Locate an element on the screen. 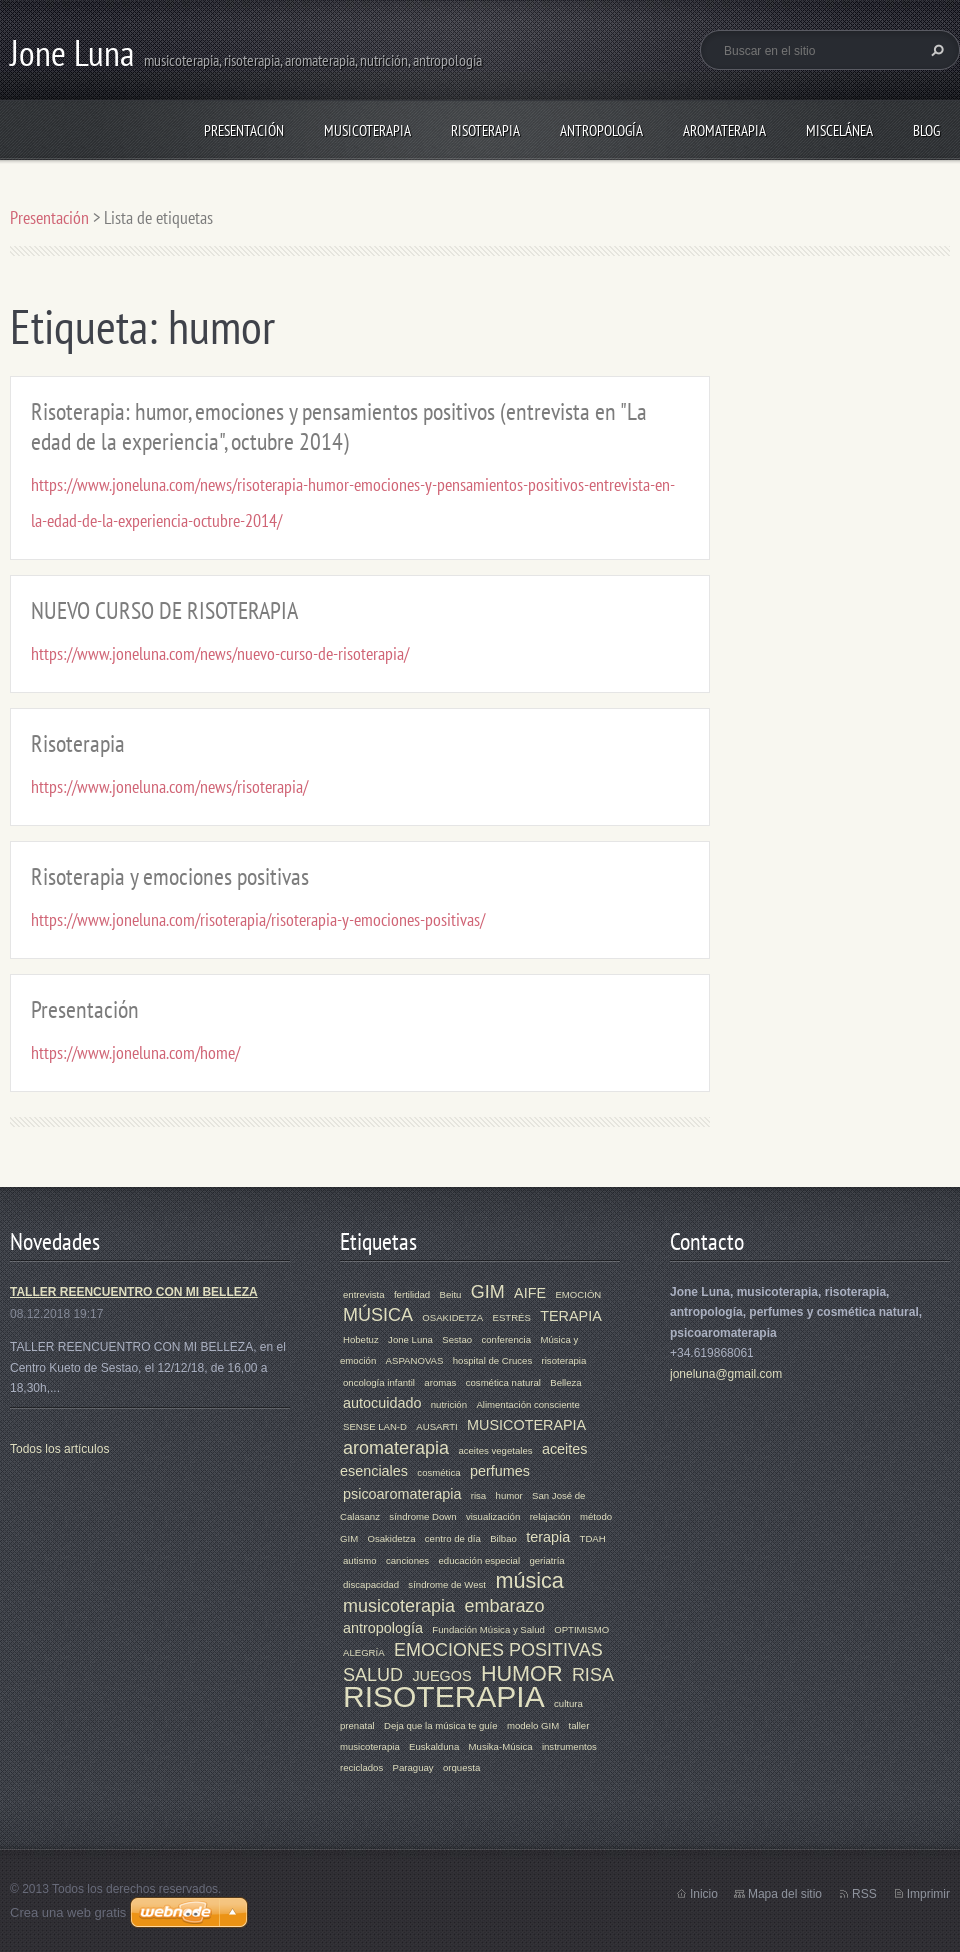 The width and height of the screenshot is (960, 1952). síndrome de West is located at coordinates (447, 1584).